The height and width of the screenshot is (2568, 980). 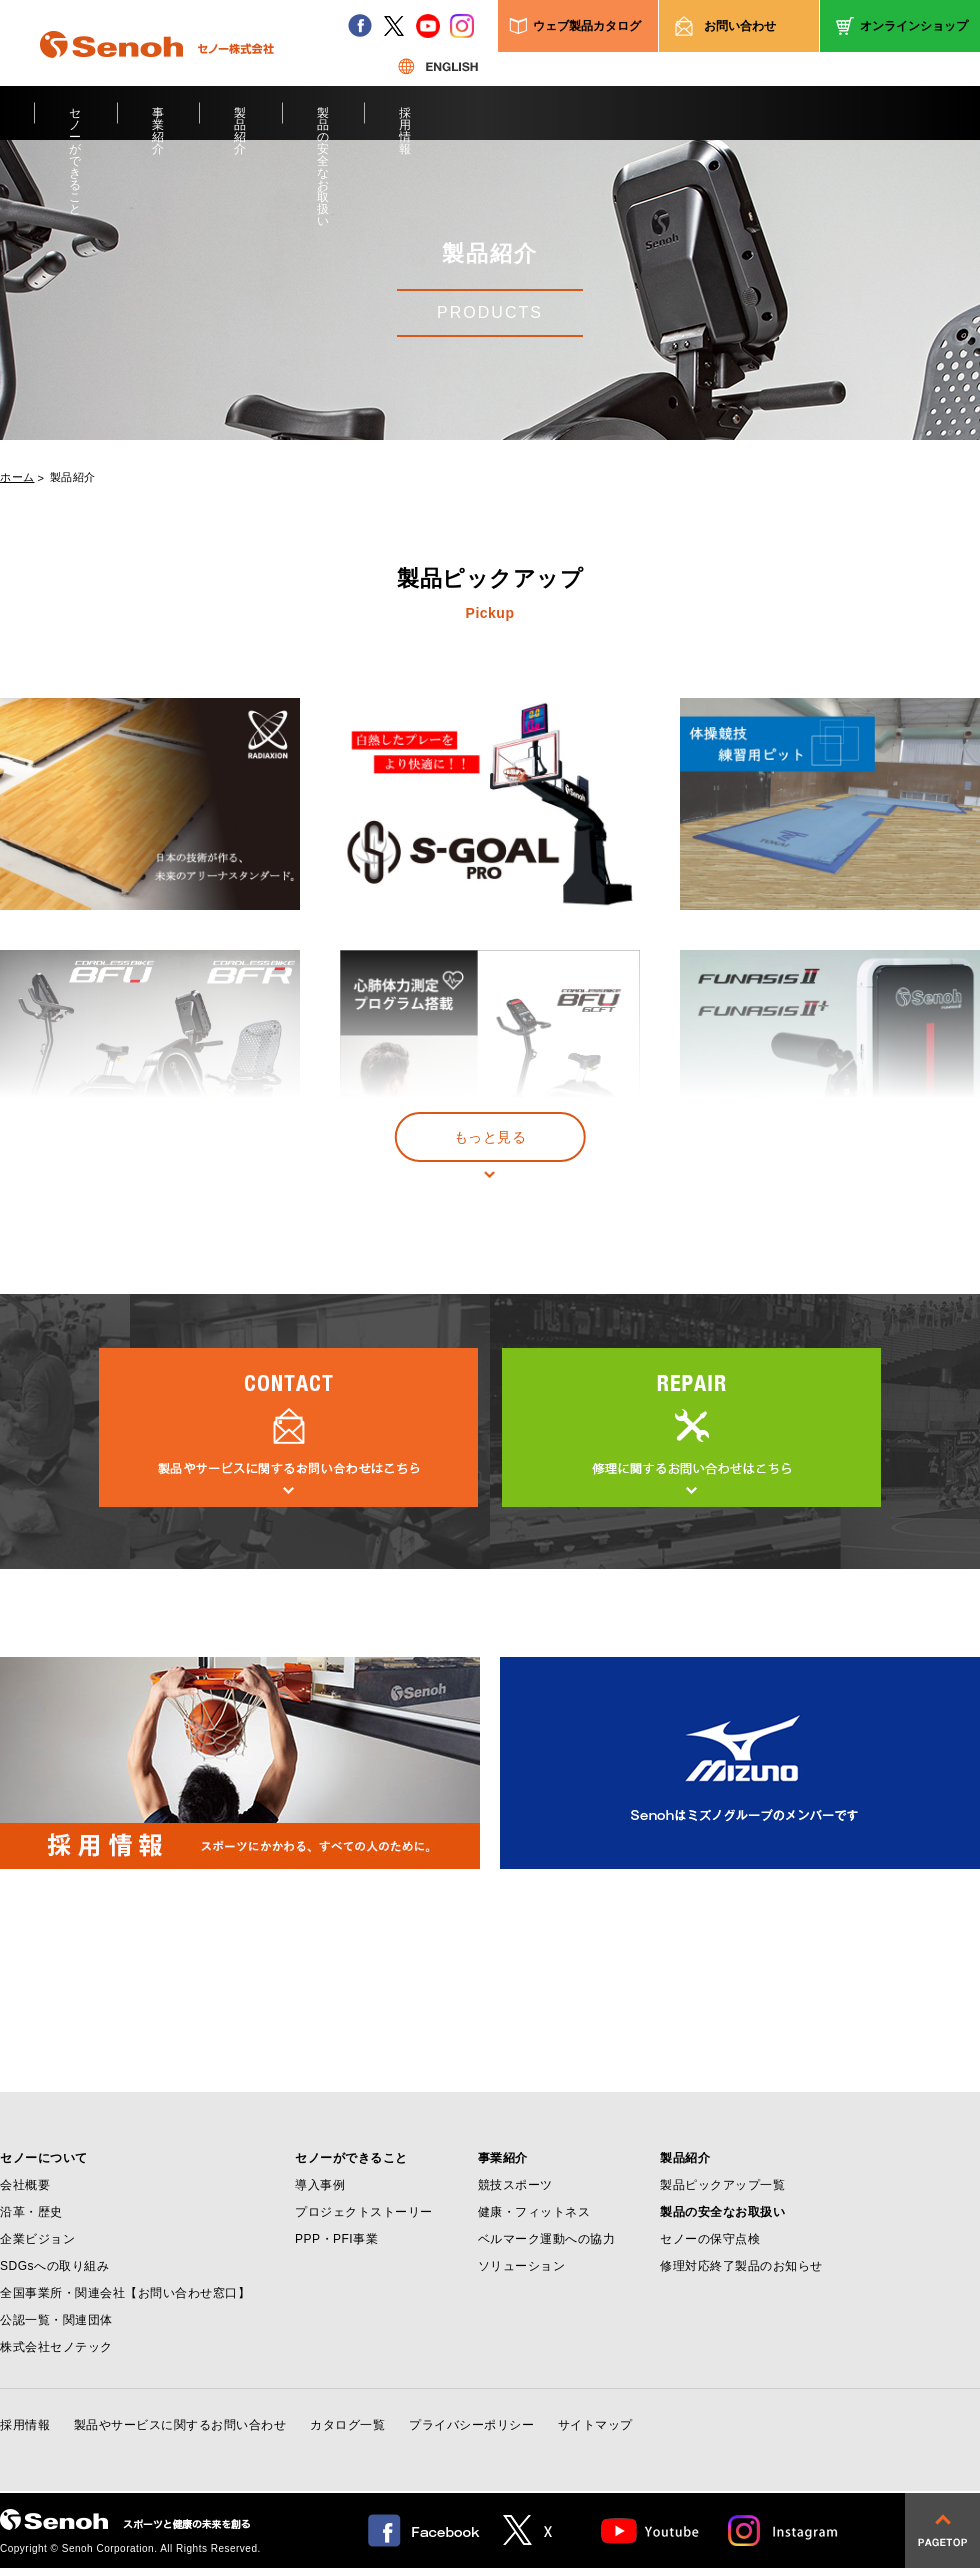 I want to click on ソリューション, so click(x=522, y=2266).